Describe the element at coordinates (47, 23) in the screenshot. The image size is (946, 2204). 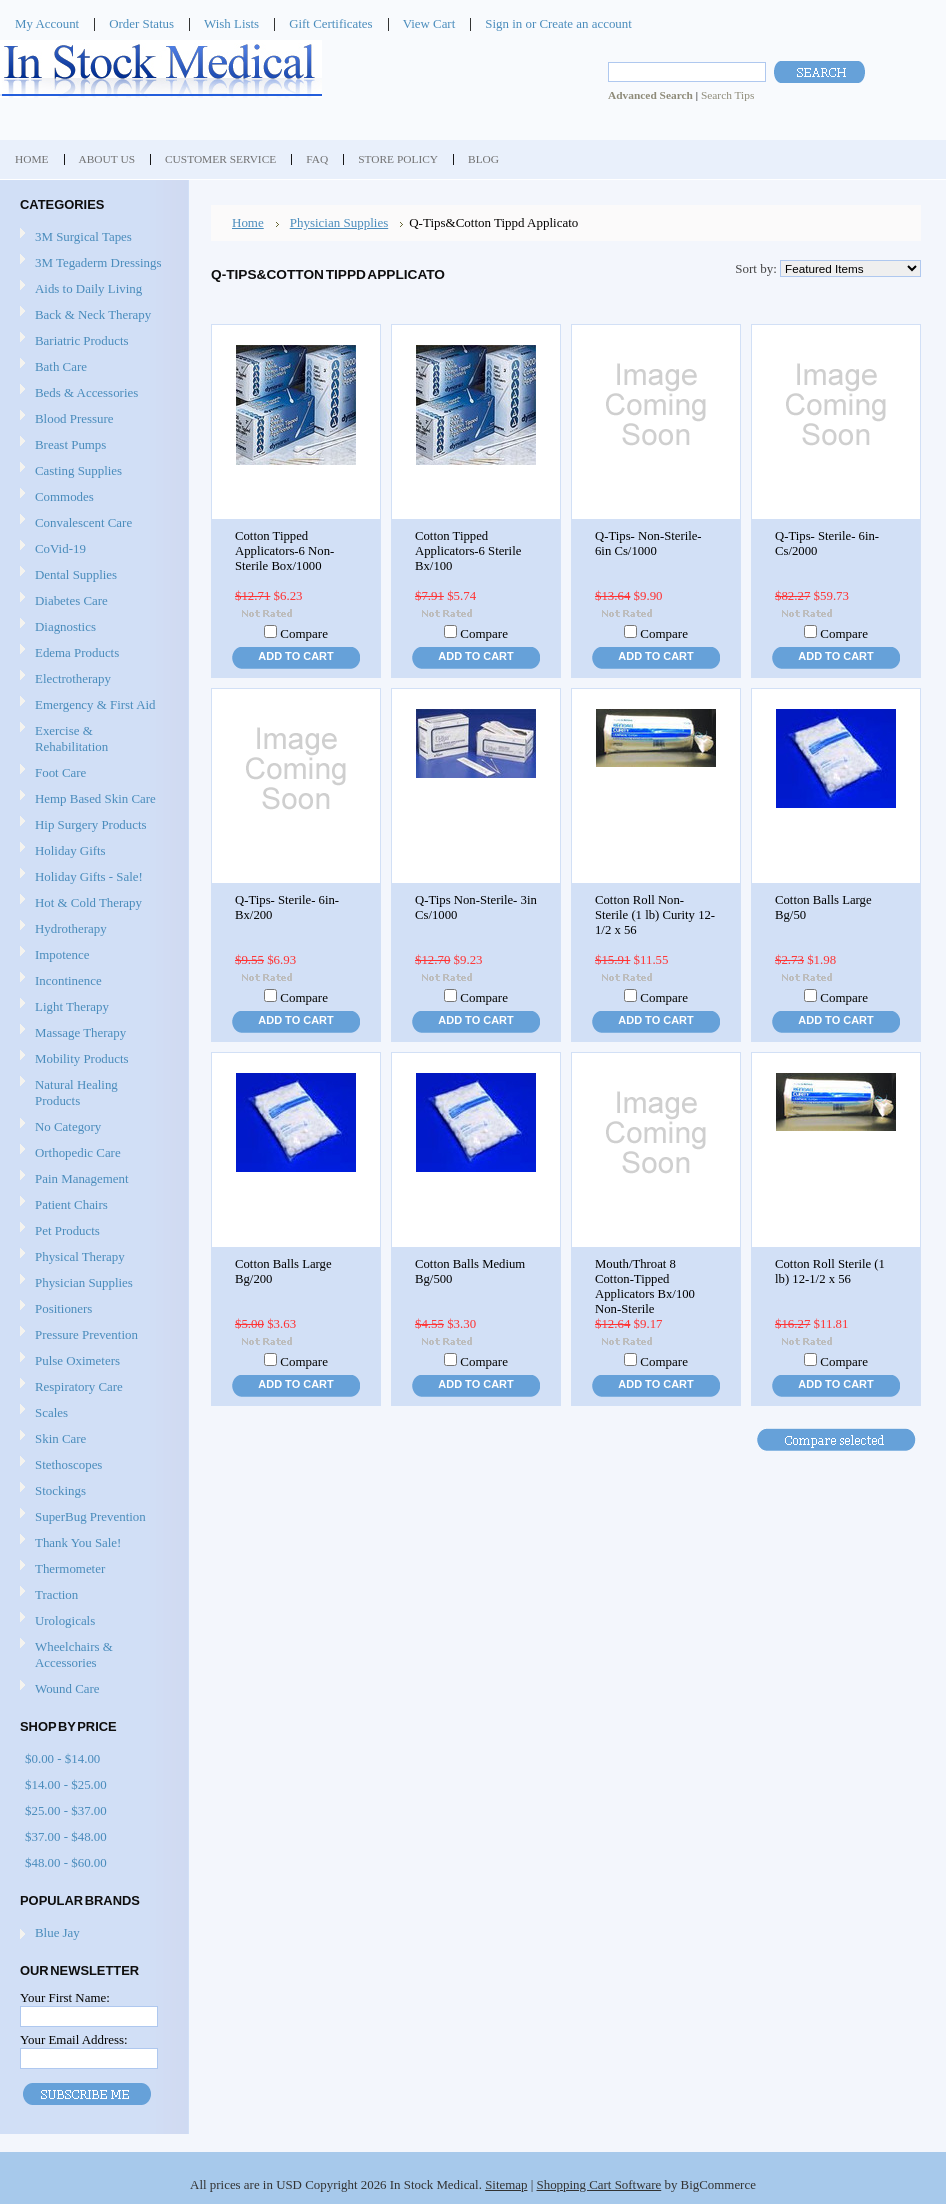
I see `My Account` at that location.